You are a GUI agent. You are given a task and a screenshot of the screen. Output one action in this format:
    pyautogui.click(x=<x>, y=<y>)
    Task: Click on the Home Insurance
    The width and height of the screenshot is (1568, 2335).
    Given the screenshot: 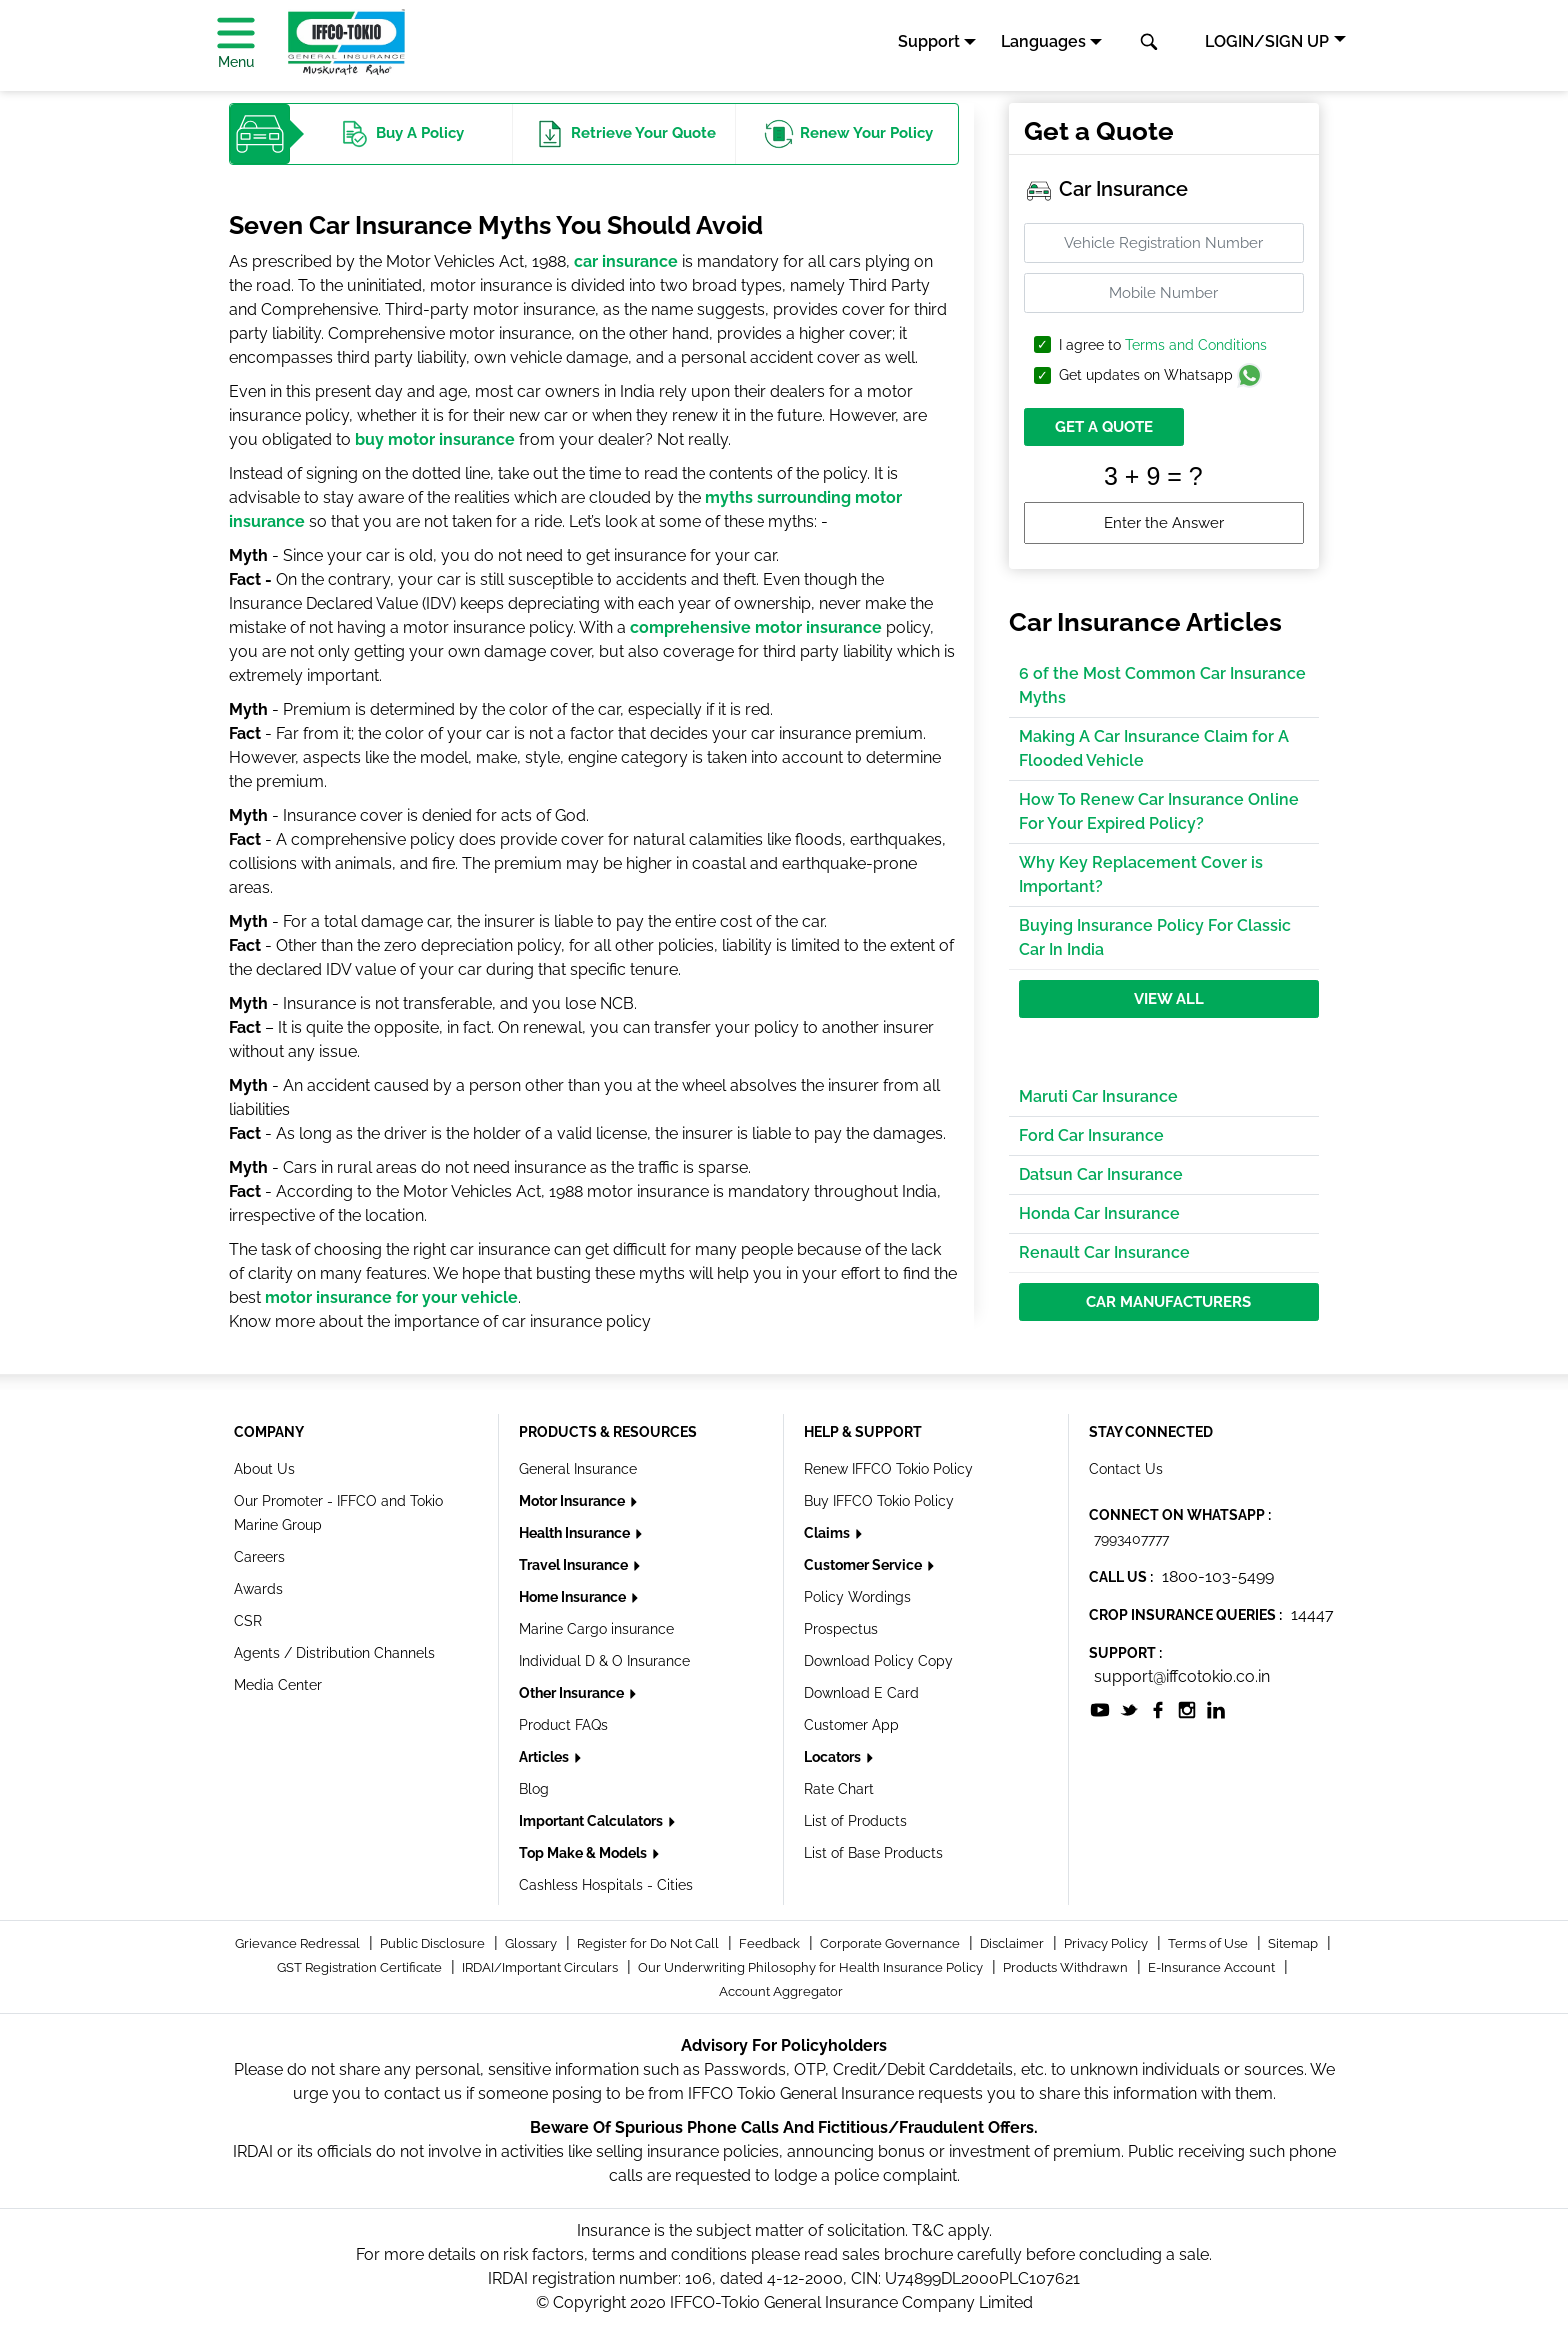 What is the action you would take?
    pyautogui.click(x=574, y=1597)
    